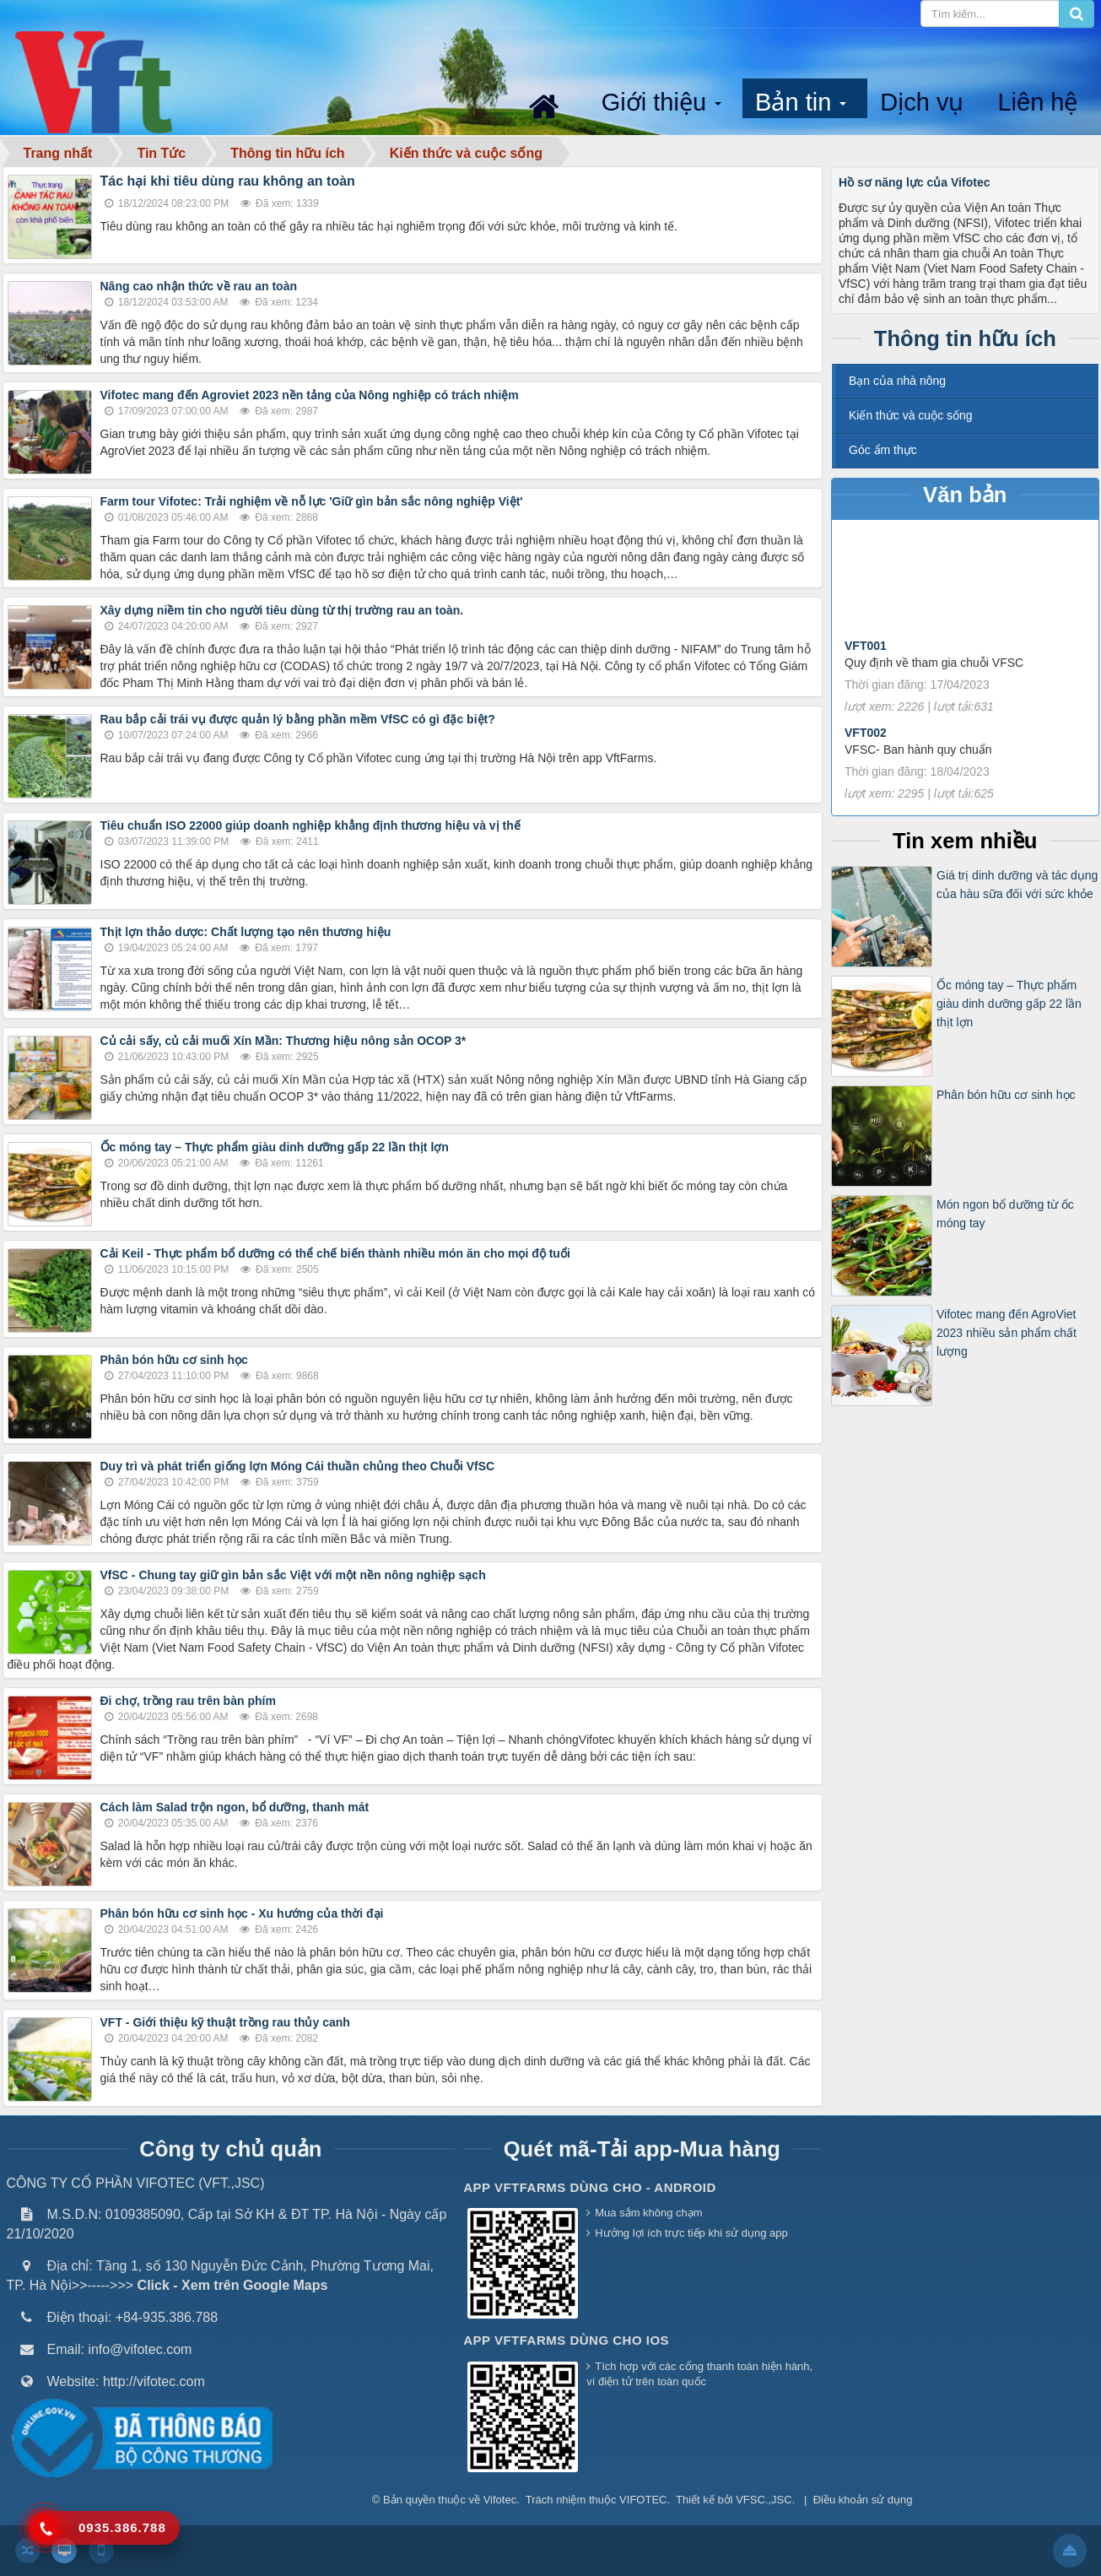 This screenshot has height=2576, width=1101. I want to click on Dịch vụ [button], so click(921, 102).